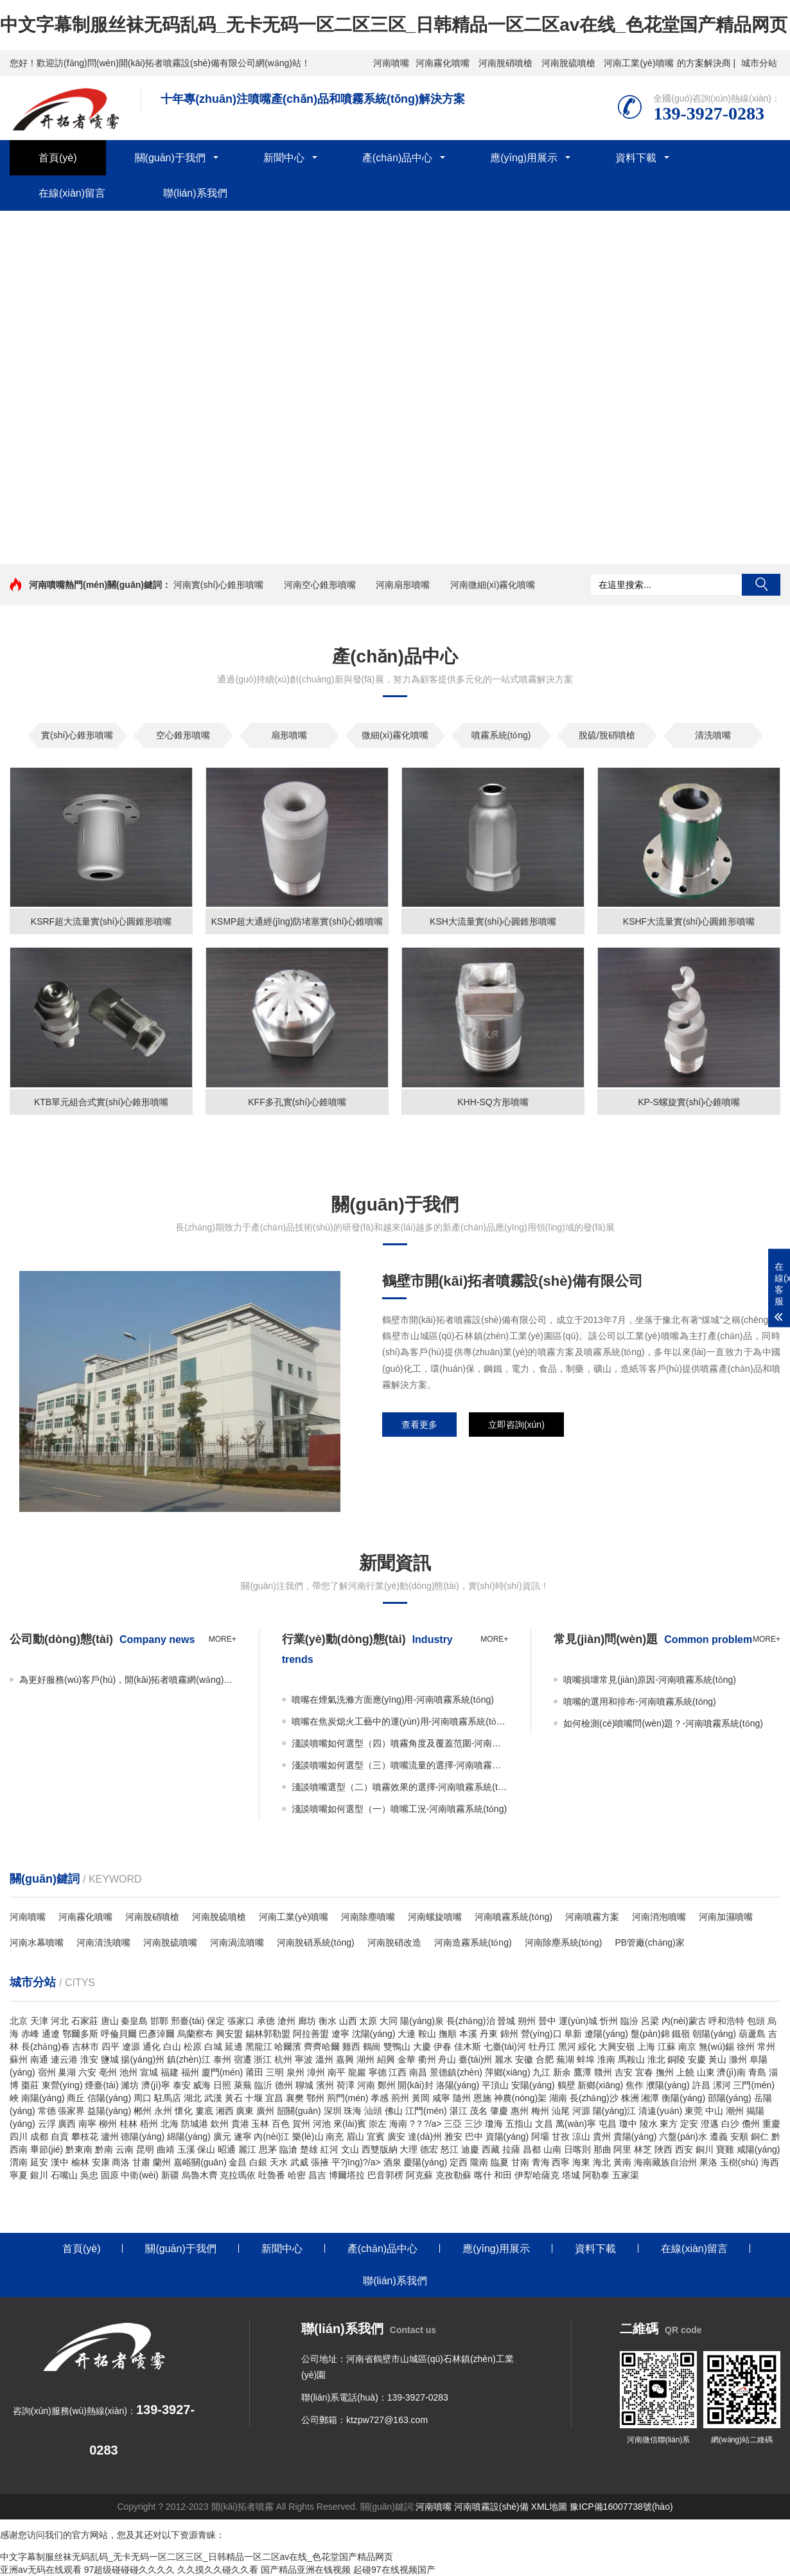 The height and width of the screenshot is (2576, 790). What do you see at coordinates (403, 585) in the screenshot?
I see `河南扇形噴嘴` at bounding box center [403, 585].